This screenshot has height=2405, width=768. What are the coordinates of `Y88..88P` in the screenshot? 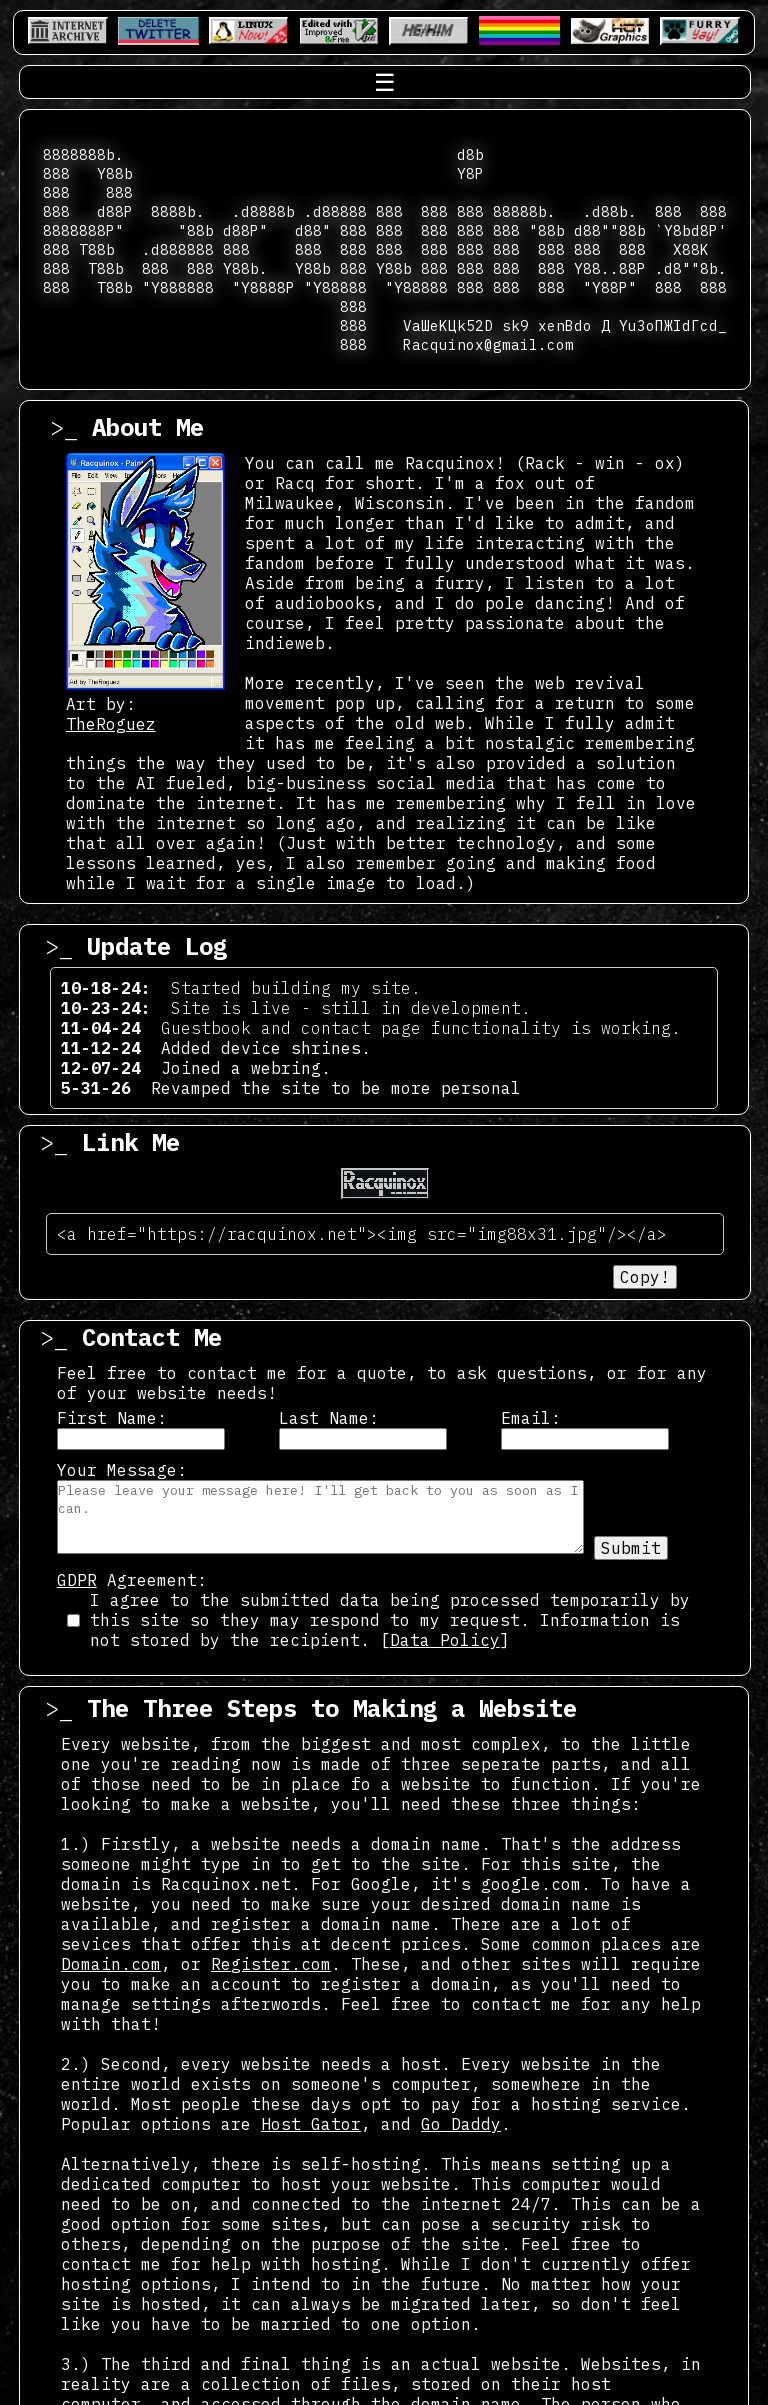 It's located at (610, 268).